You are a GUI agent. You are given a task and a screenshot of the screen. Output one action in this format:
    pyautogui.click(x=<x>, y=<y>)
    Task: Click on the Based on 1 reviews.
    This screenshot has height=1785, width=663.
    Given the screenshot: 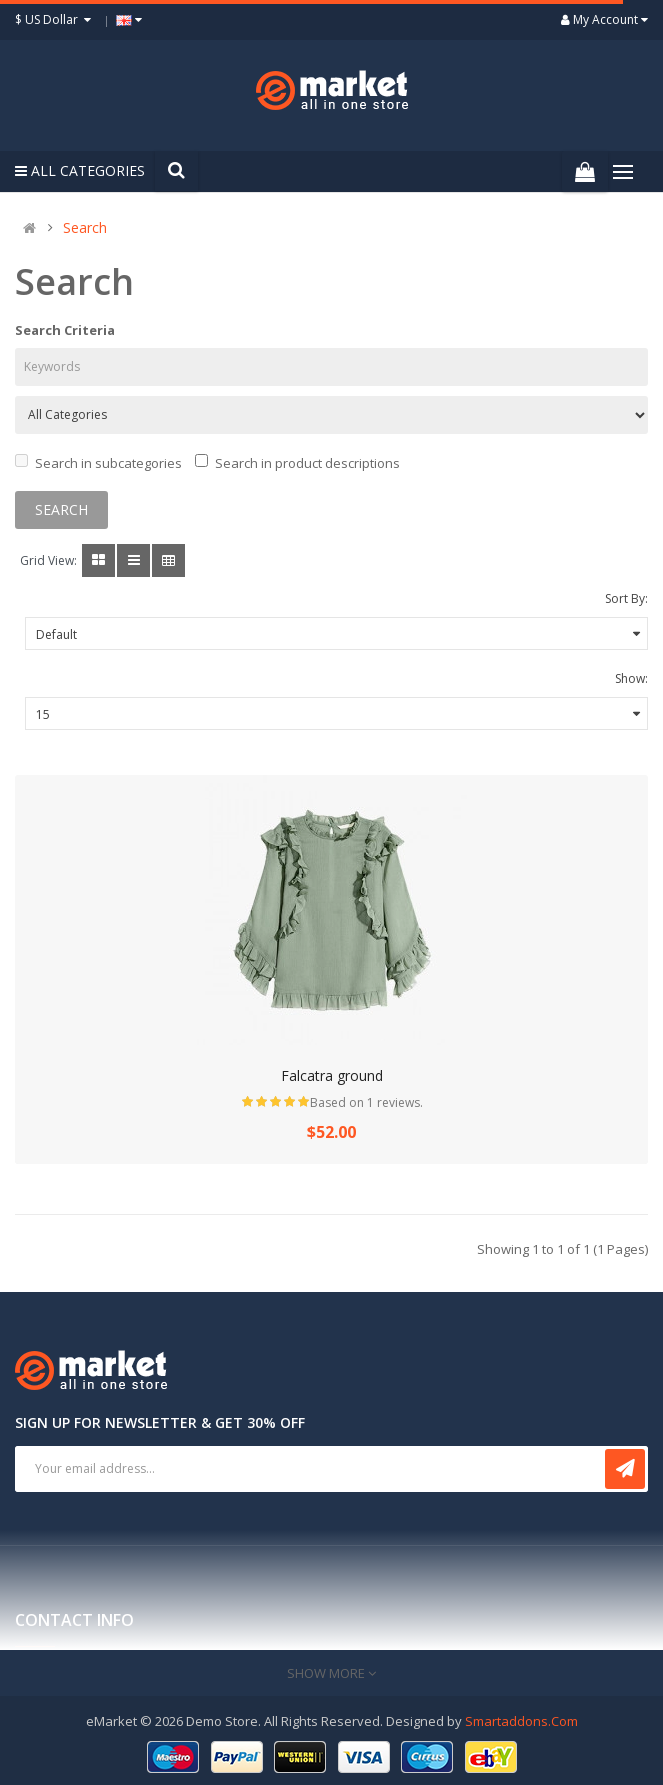 What is the action you would take?
    pyautogui.click(x=366, y=1102)
    